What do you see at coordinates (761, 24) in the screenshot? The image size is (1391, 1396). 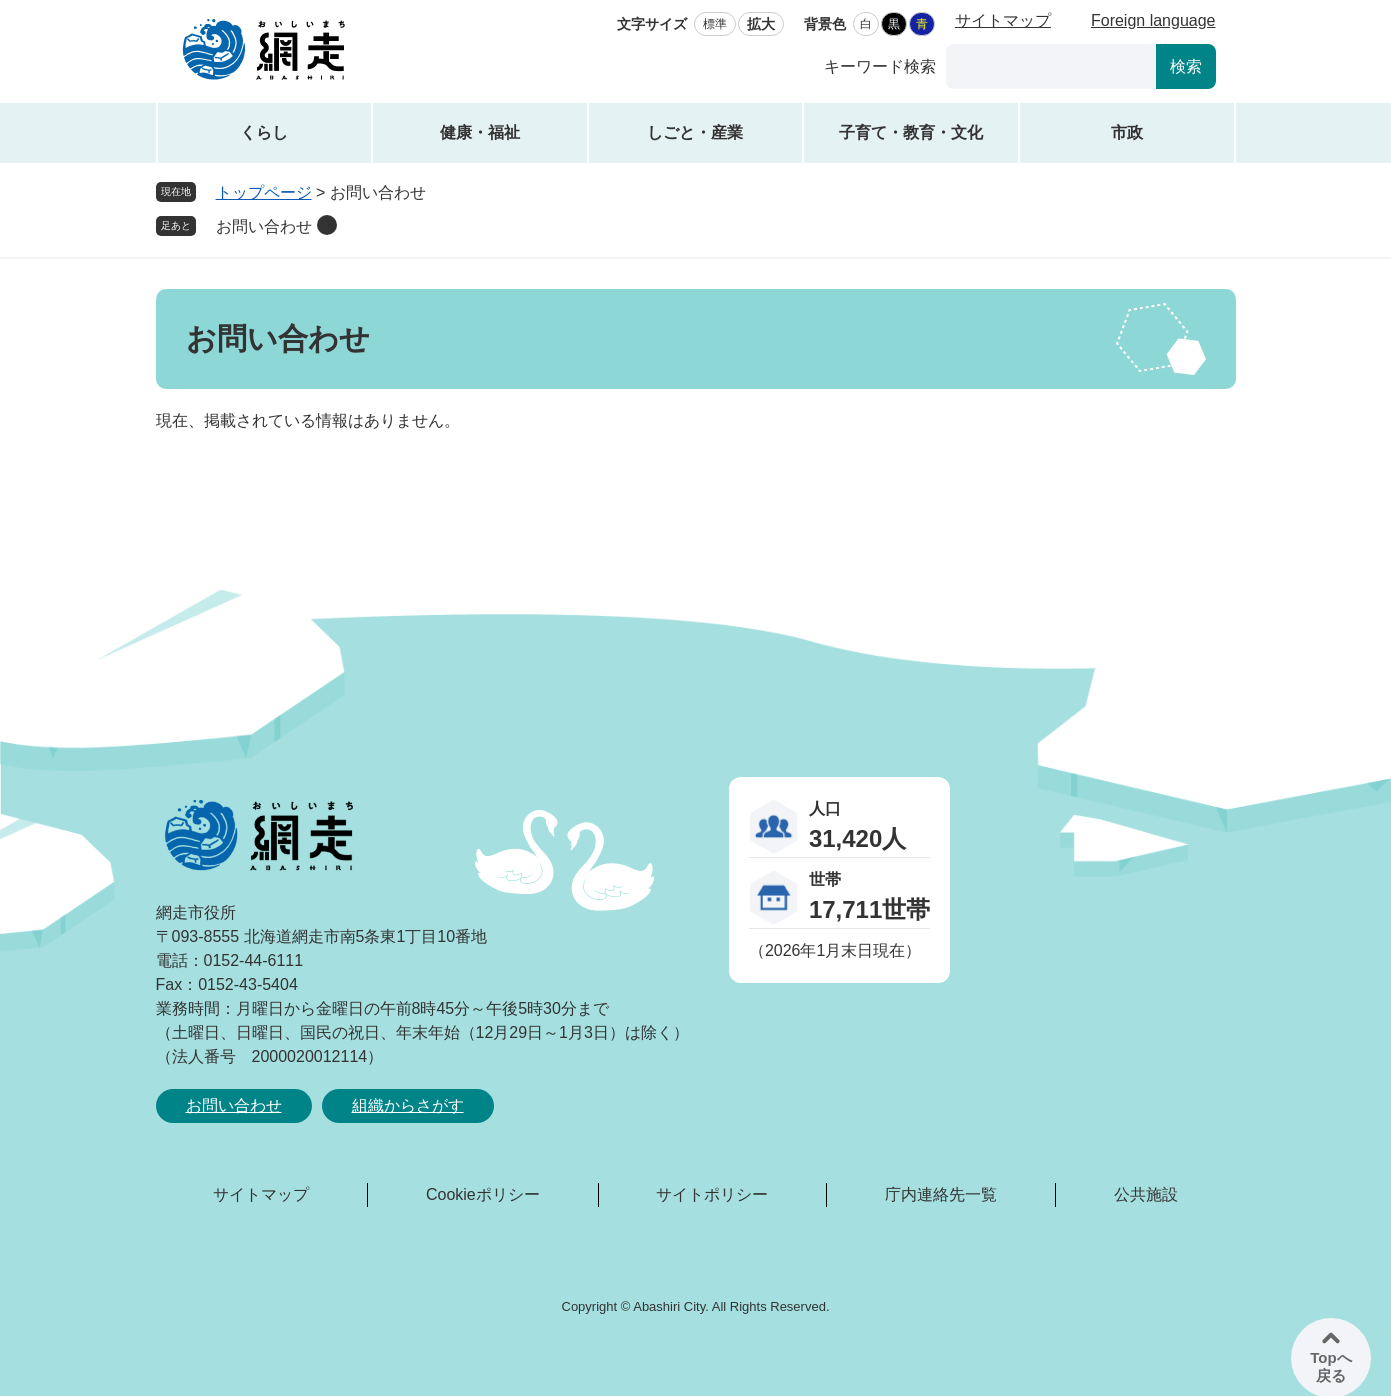 I see `拡大` at bounding box center [761, 24].